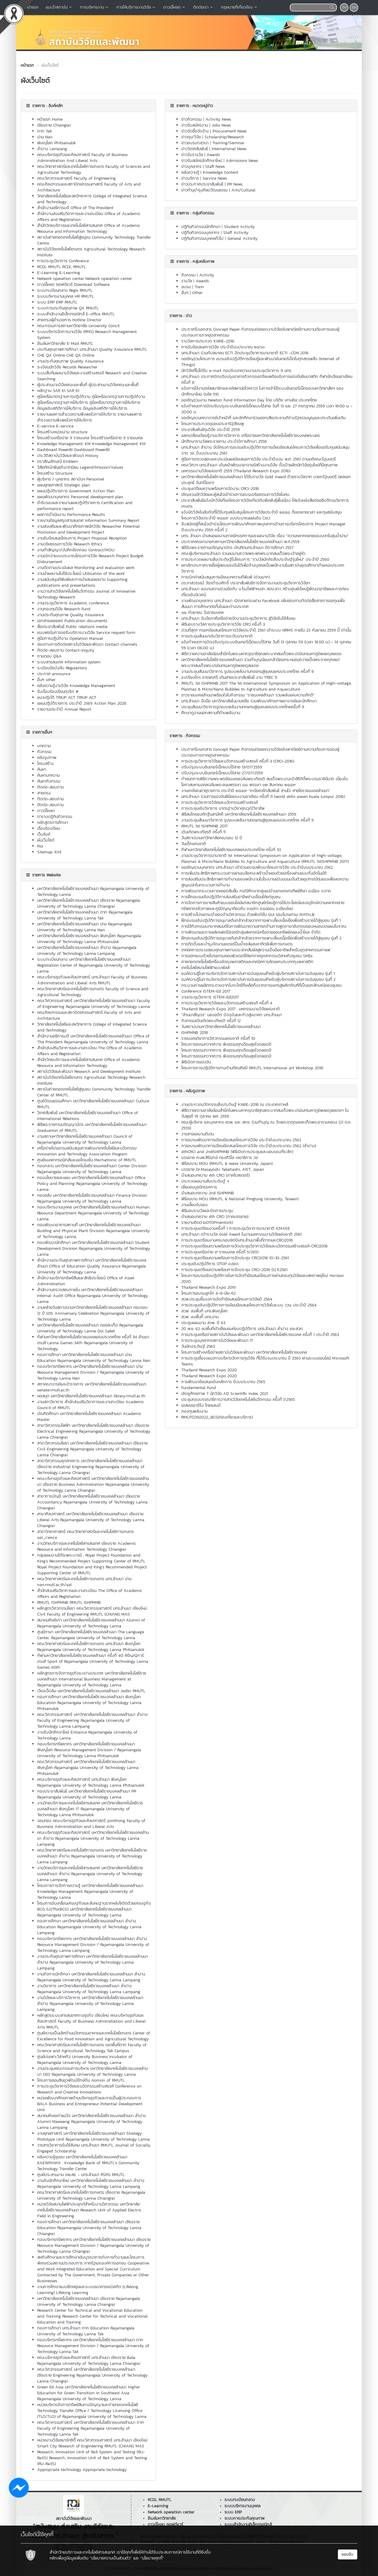 Image resolution: width=378 pixels, height=2576 pixels. I want to click on ดาวน์โหลด ซอฟต์แวร์, so click(165, 2524).